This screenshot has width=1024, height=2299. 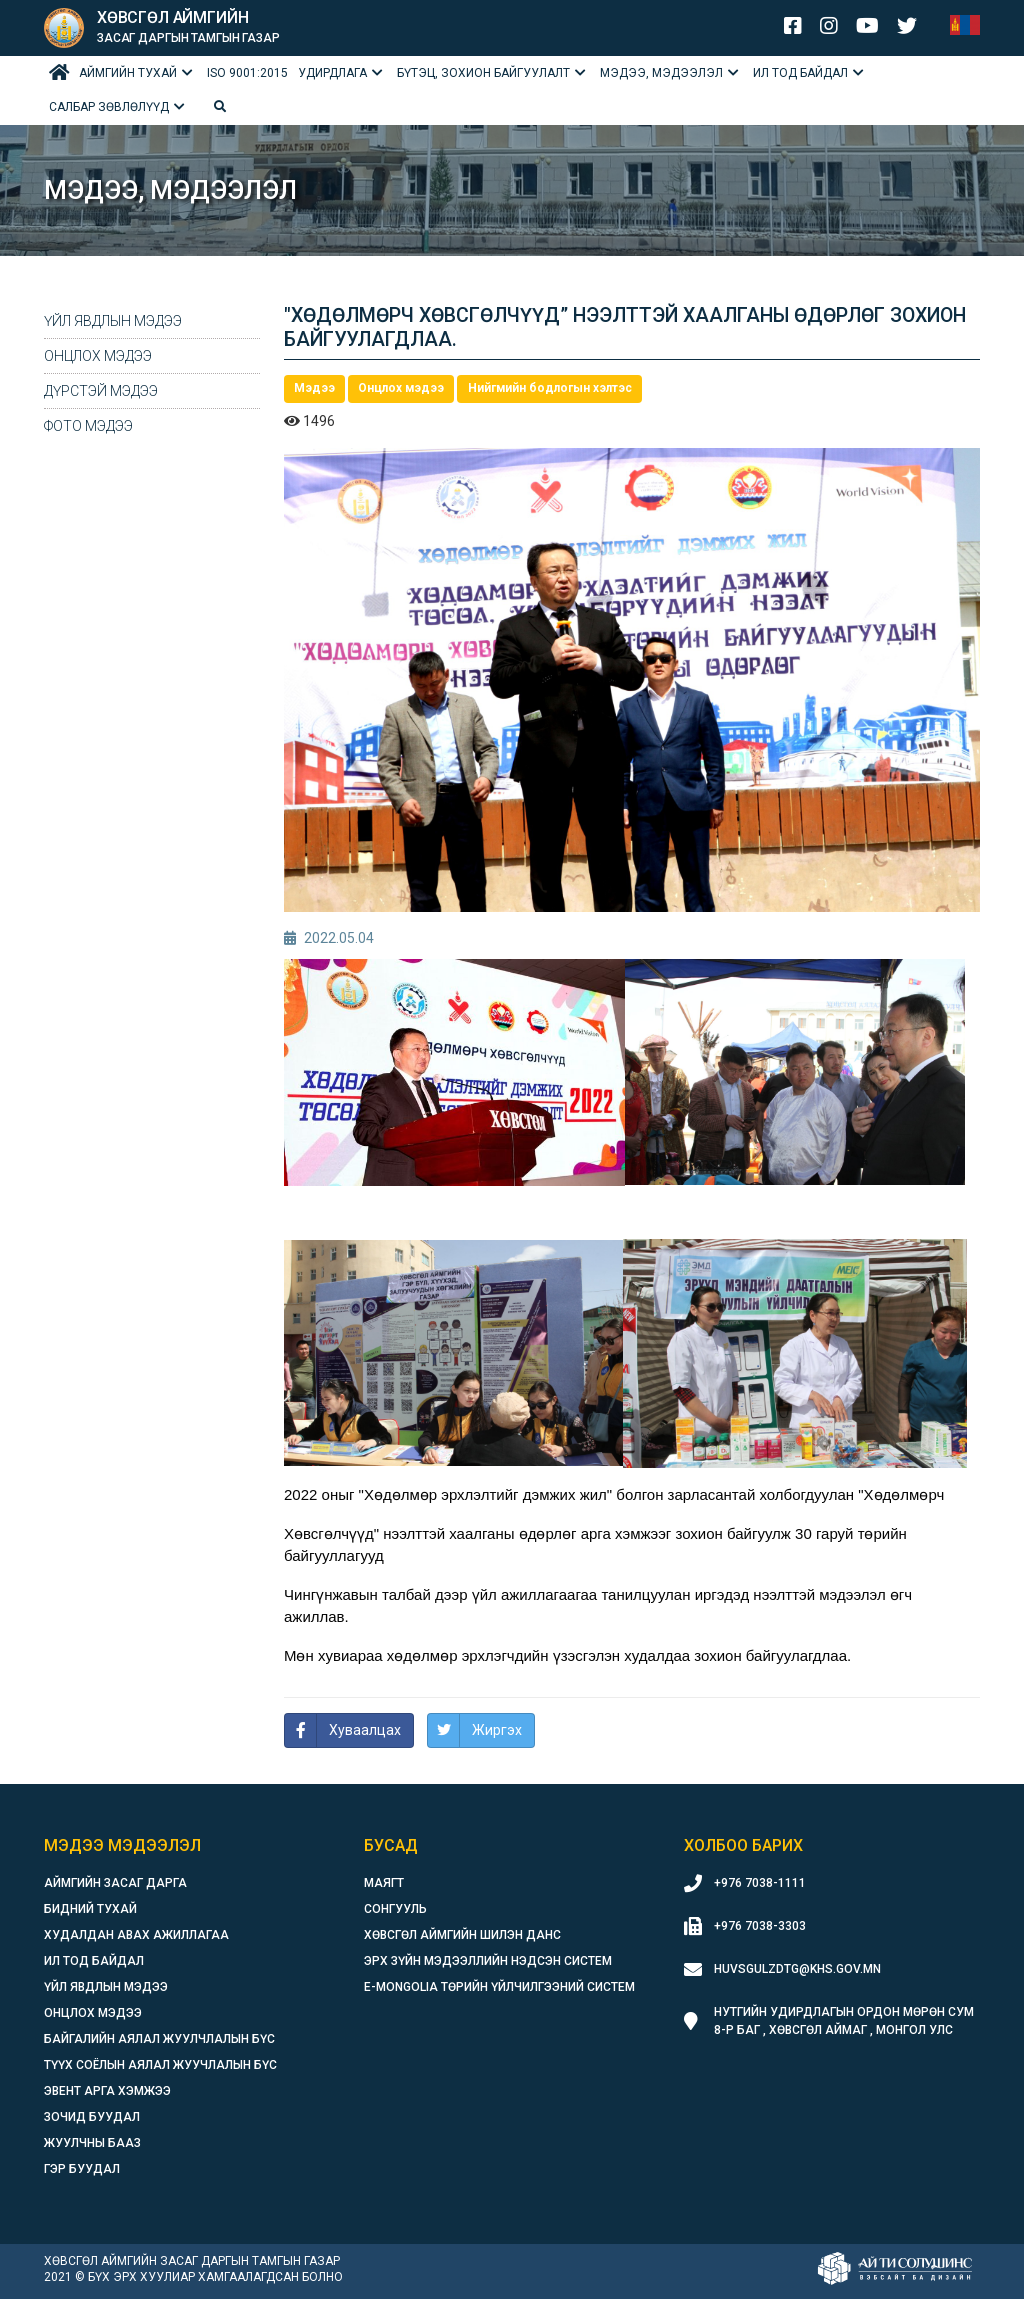 What do you see at coordinates (159, 2039) in the screenshot?
I see `Байгалийн аялал жуулчлалын бүс` at bounding box center [159, 2039].